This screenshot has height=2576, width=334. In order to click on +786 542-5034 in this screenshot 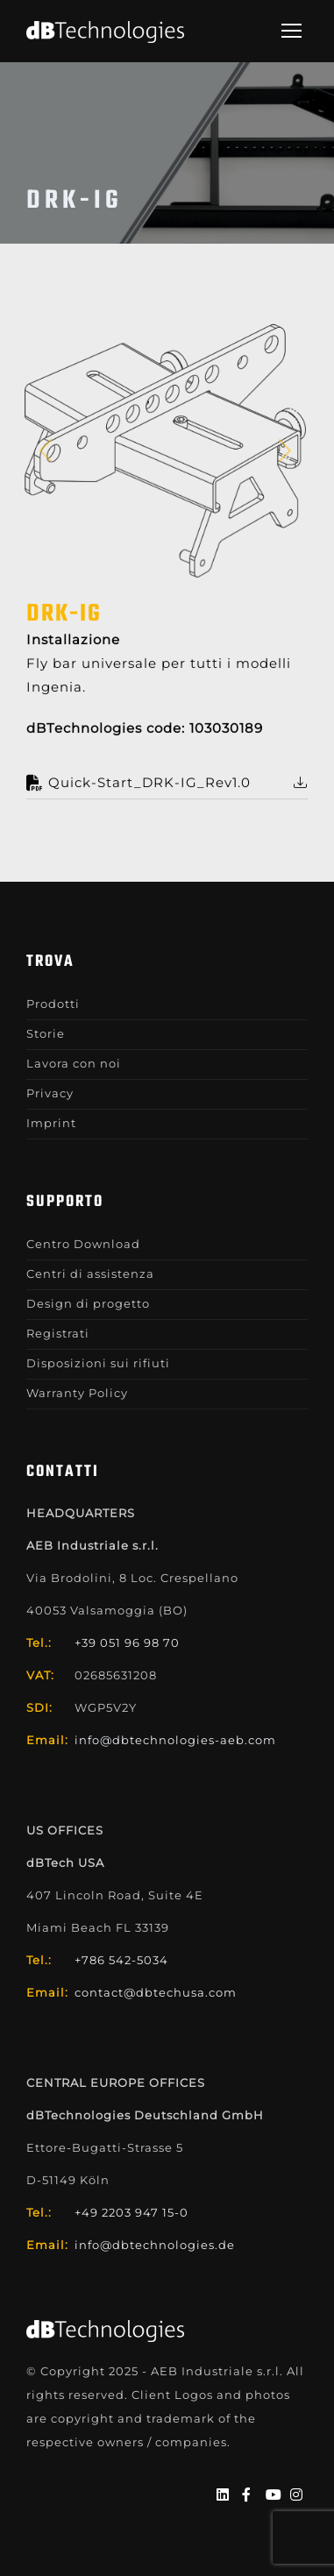, I will do `click(121, 1960)`.